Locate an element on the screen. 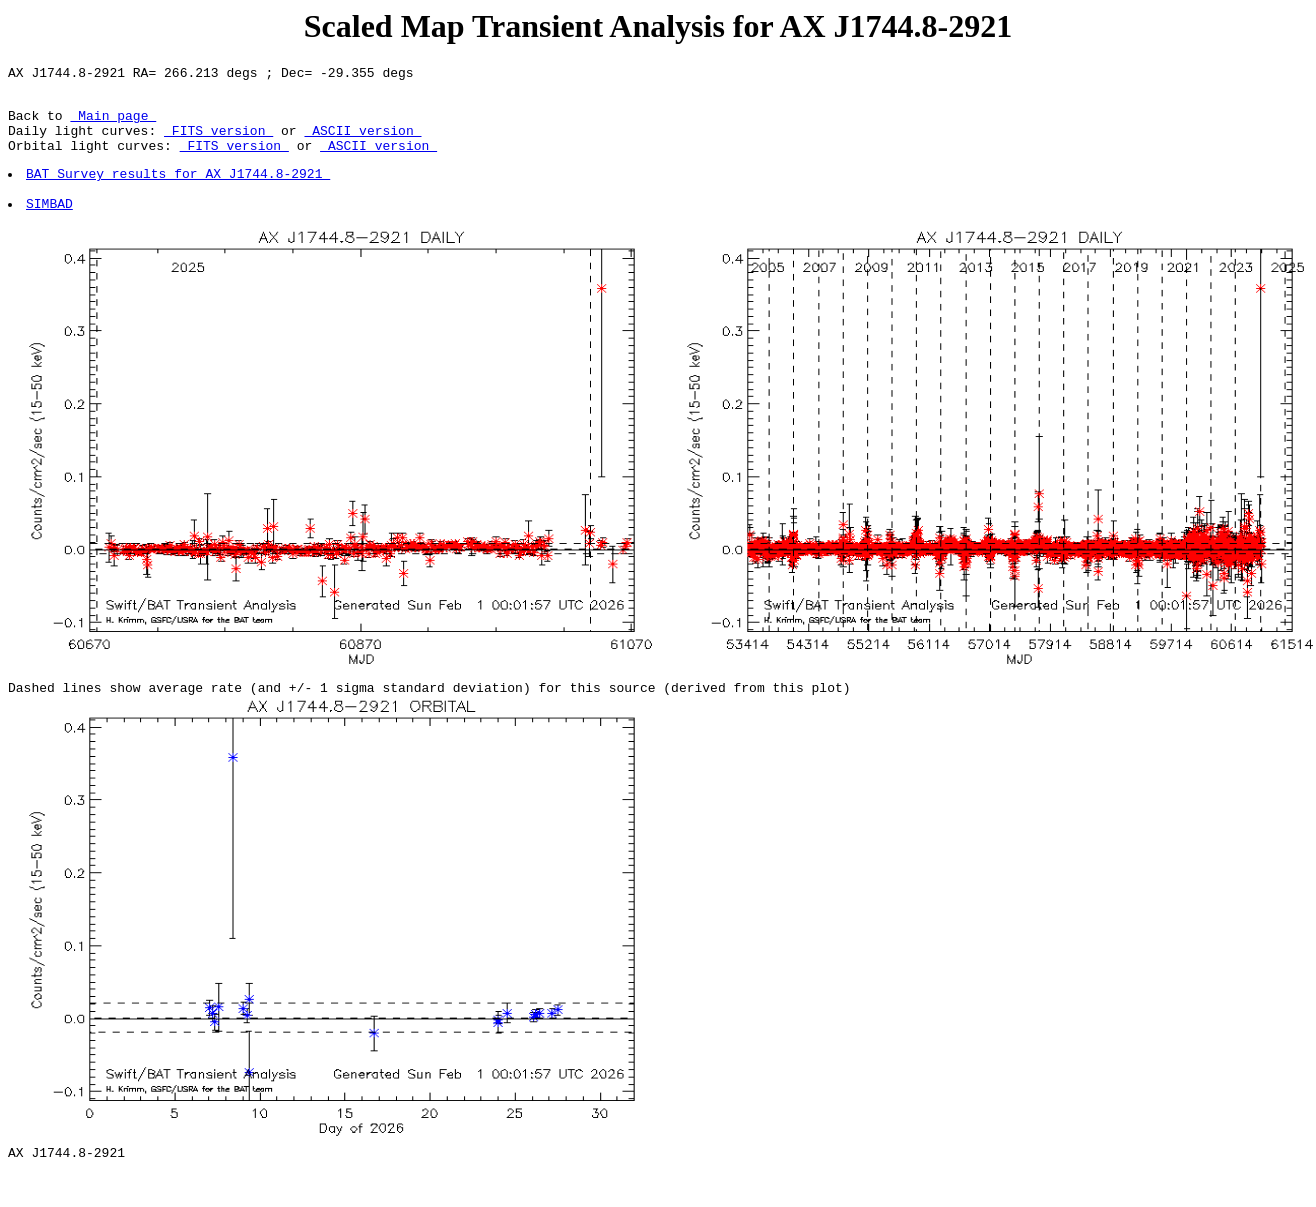  SIMBAD is located at coordinates (50, 227).